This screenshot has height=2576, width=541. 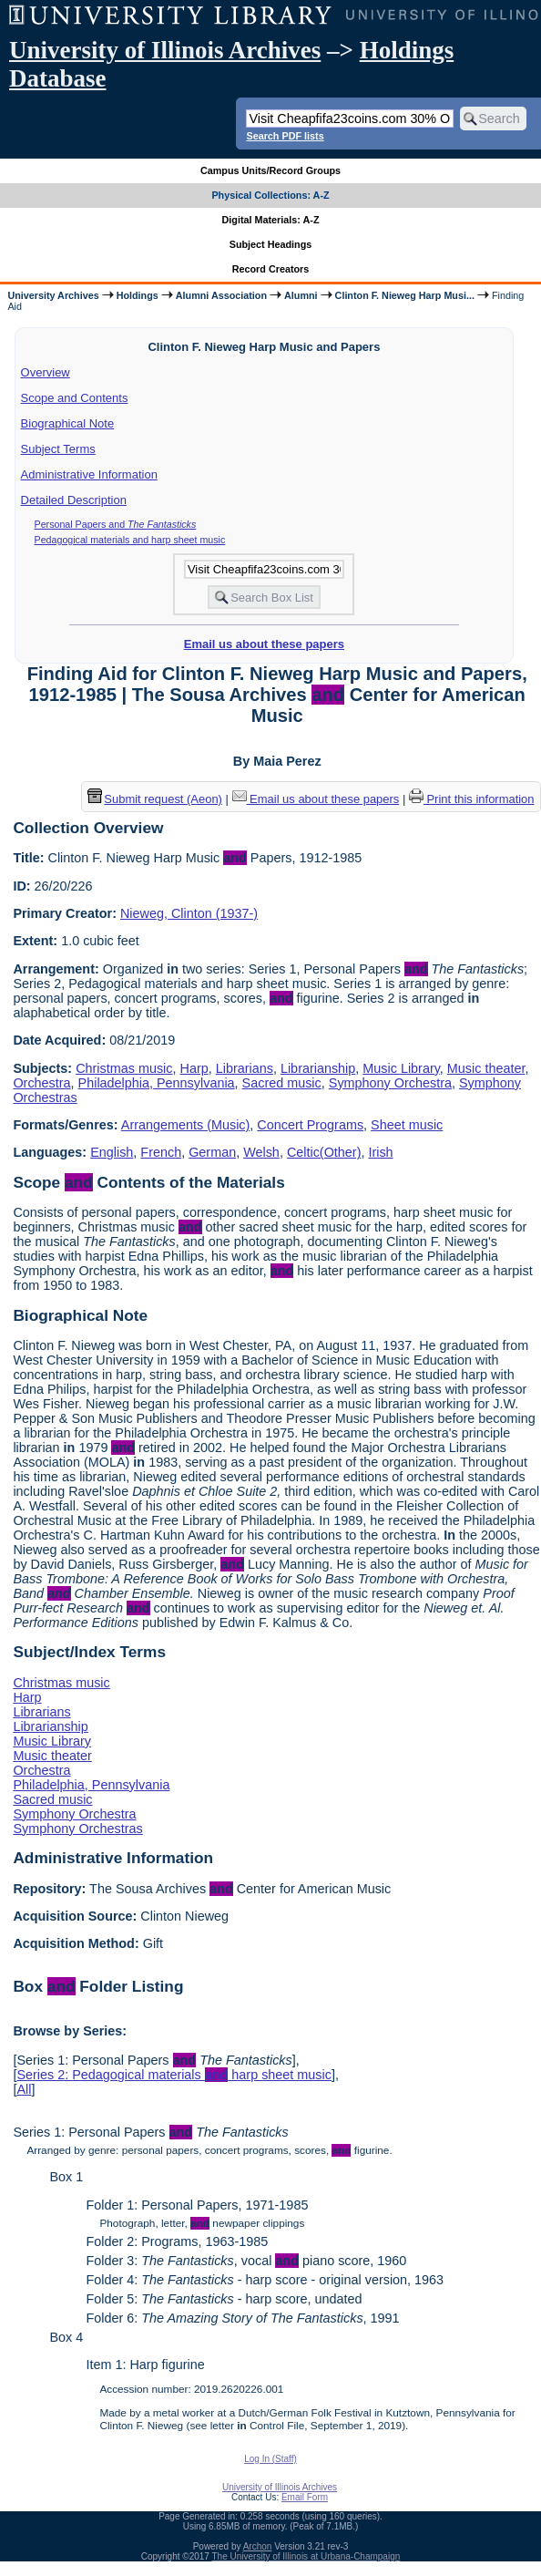 What do you see at coordinates (58, 449) in the screenshot?
I see `Subject Terms` at bounding box center [58, 449].